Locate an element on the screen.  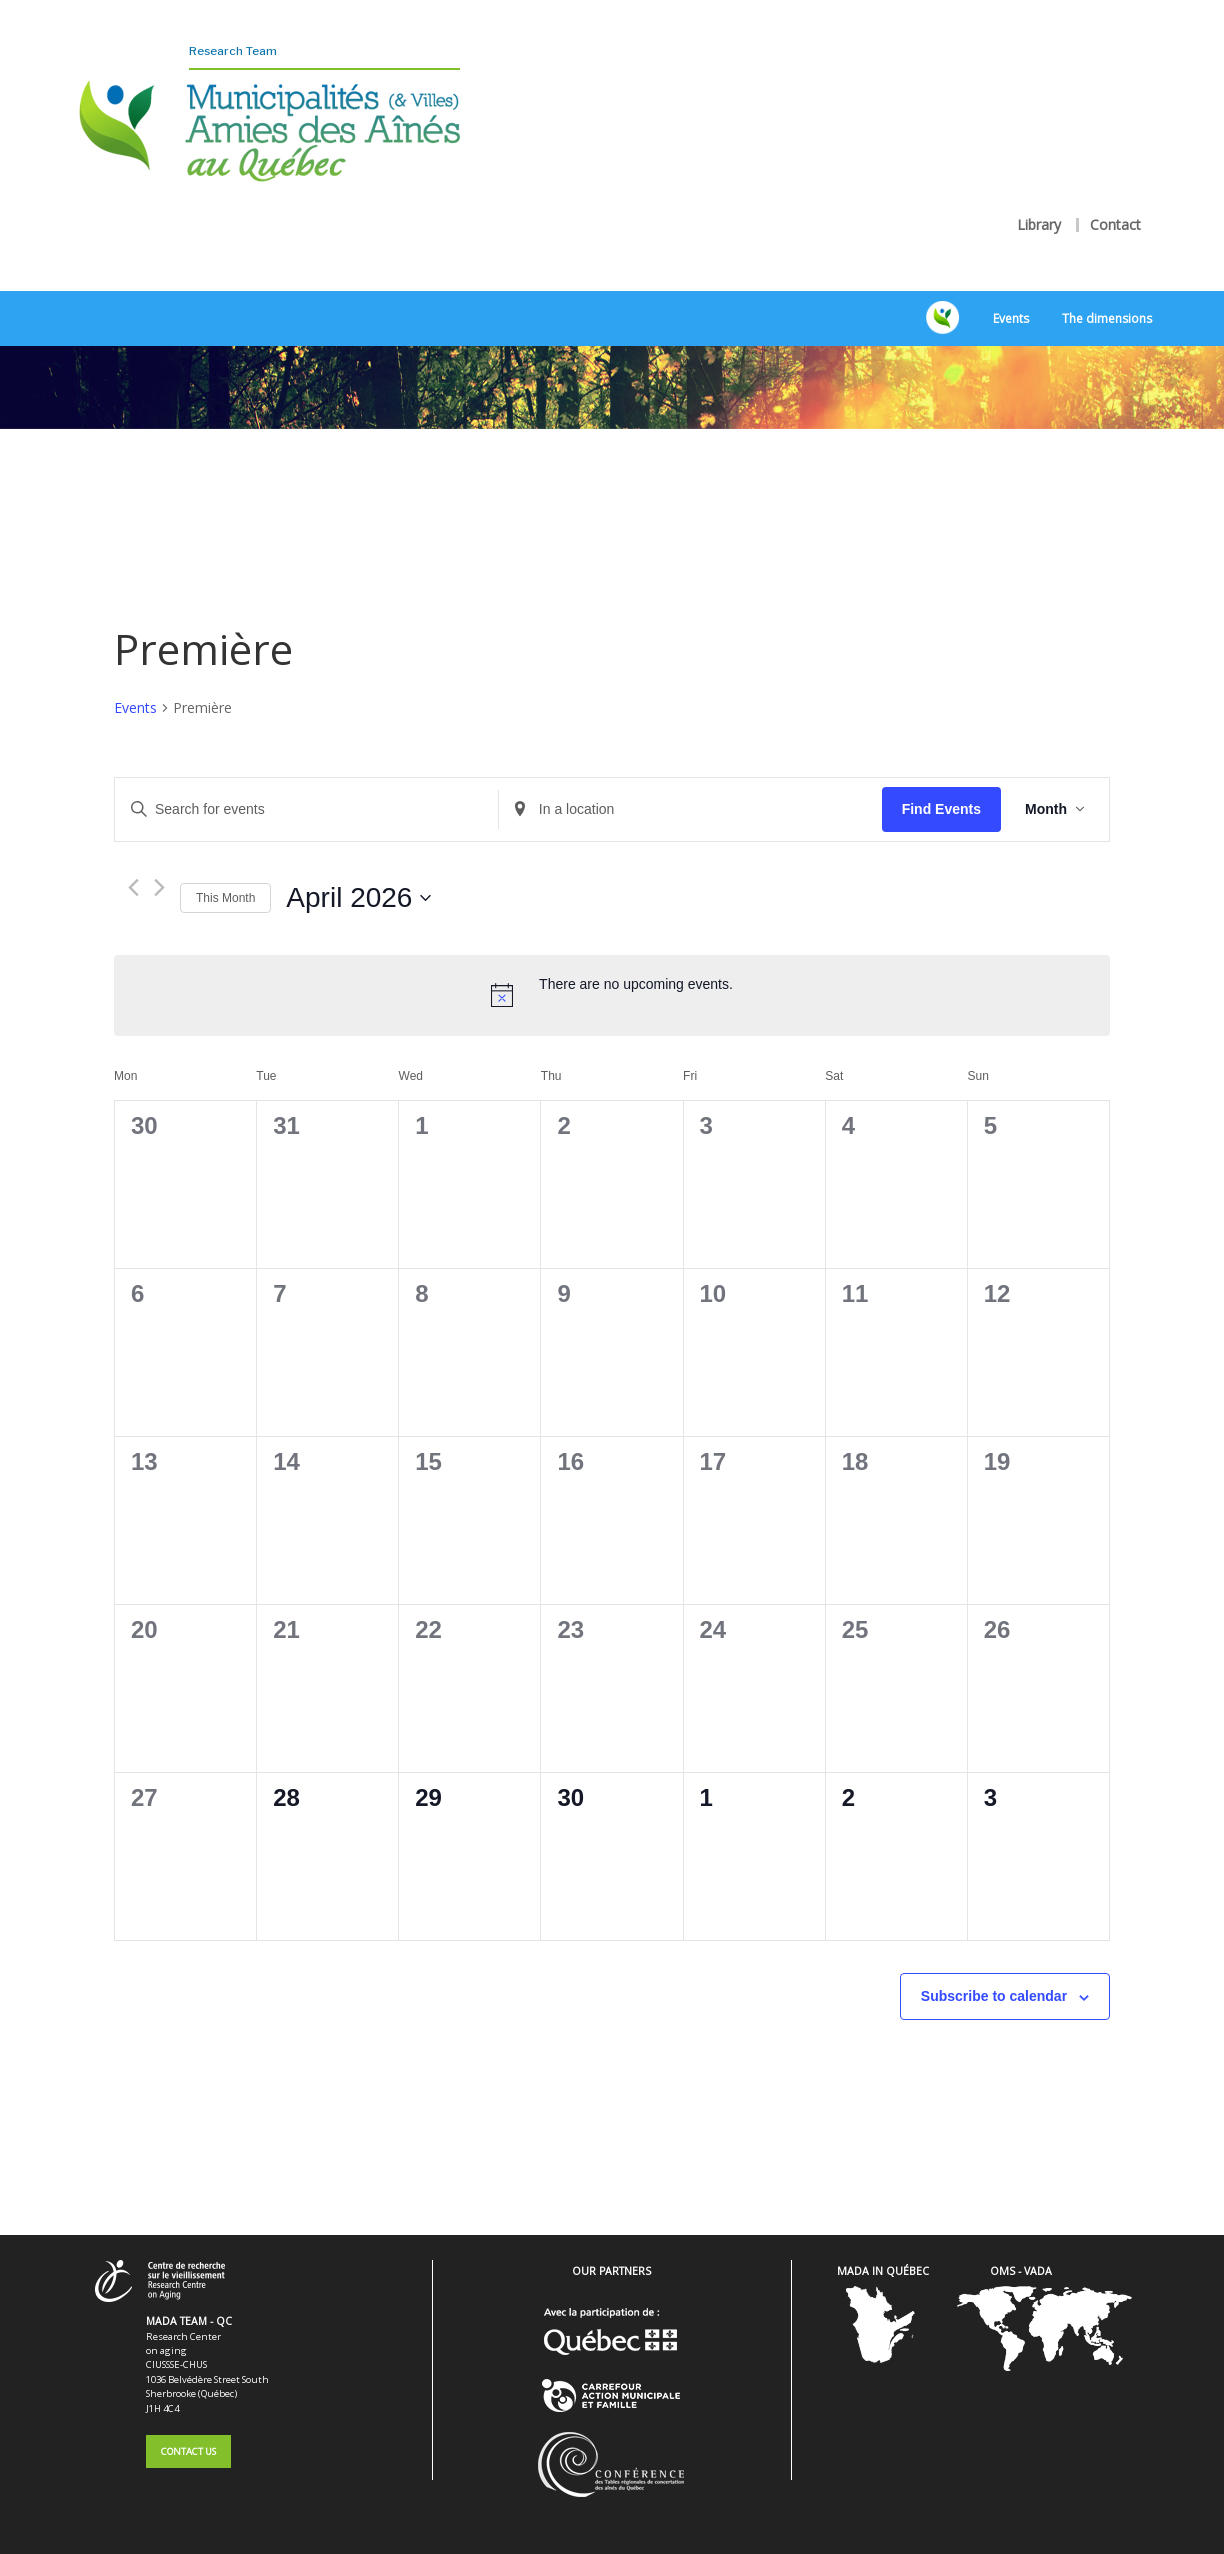
[Previous month] is located at coordinates (133, 858).